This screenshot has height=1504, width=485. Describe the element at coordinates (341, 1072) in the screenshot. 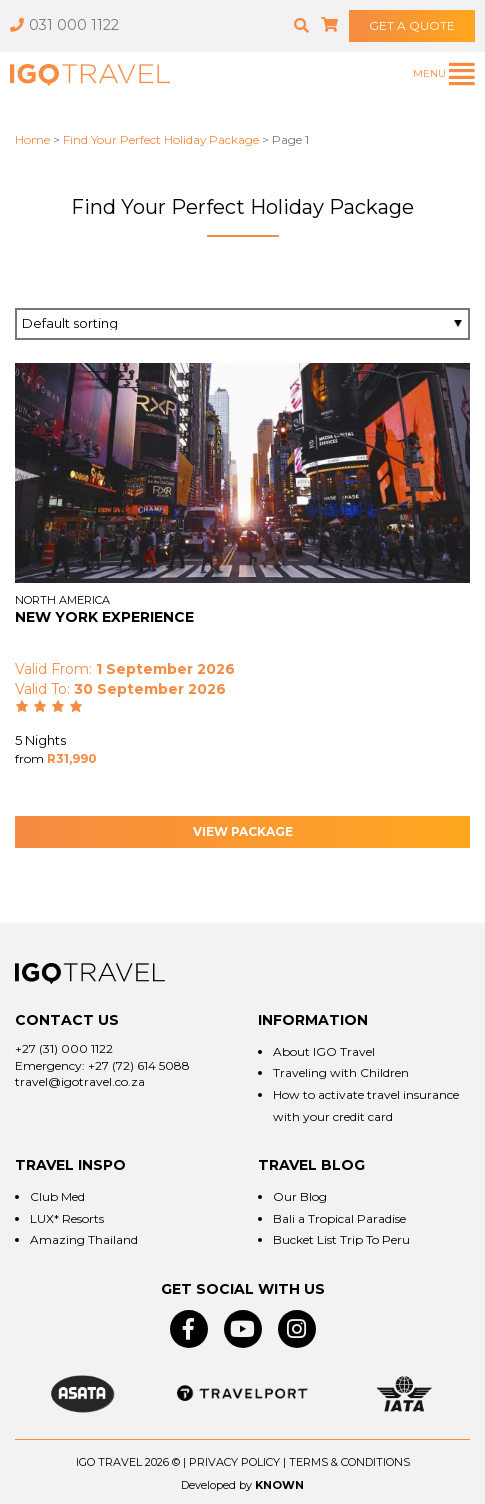

I see `Traveling with Children` at that location.